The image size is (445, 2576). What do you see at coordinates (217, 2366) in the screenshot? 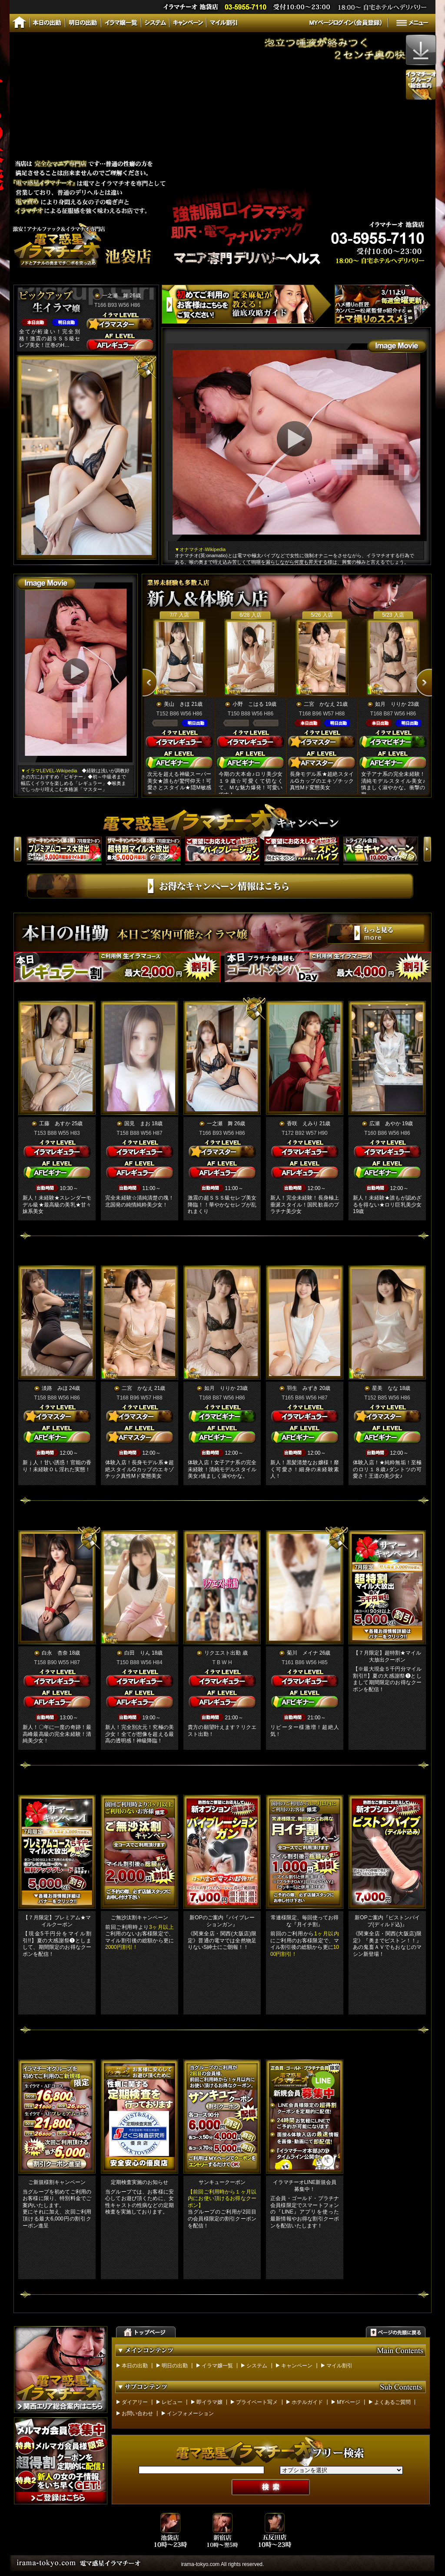
I see `イラマ嬢一覧` at bounding box center [217, 2366].